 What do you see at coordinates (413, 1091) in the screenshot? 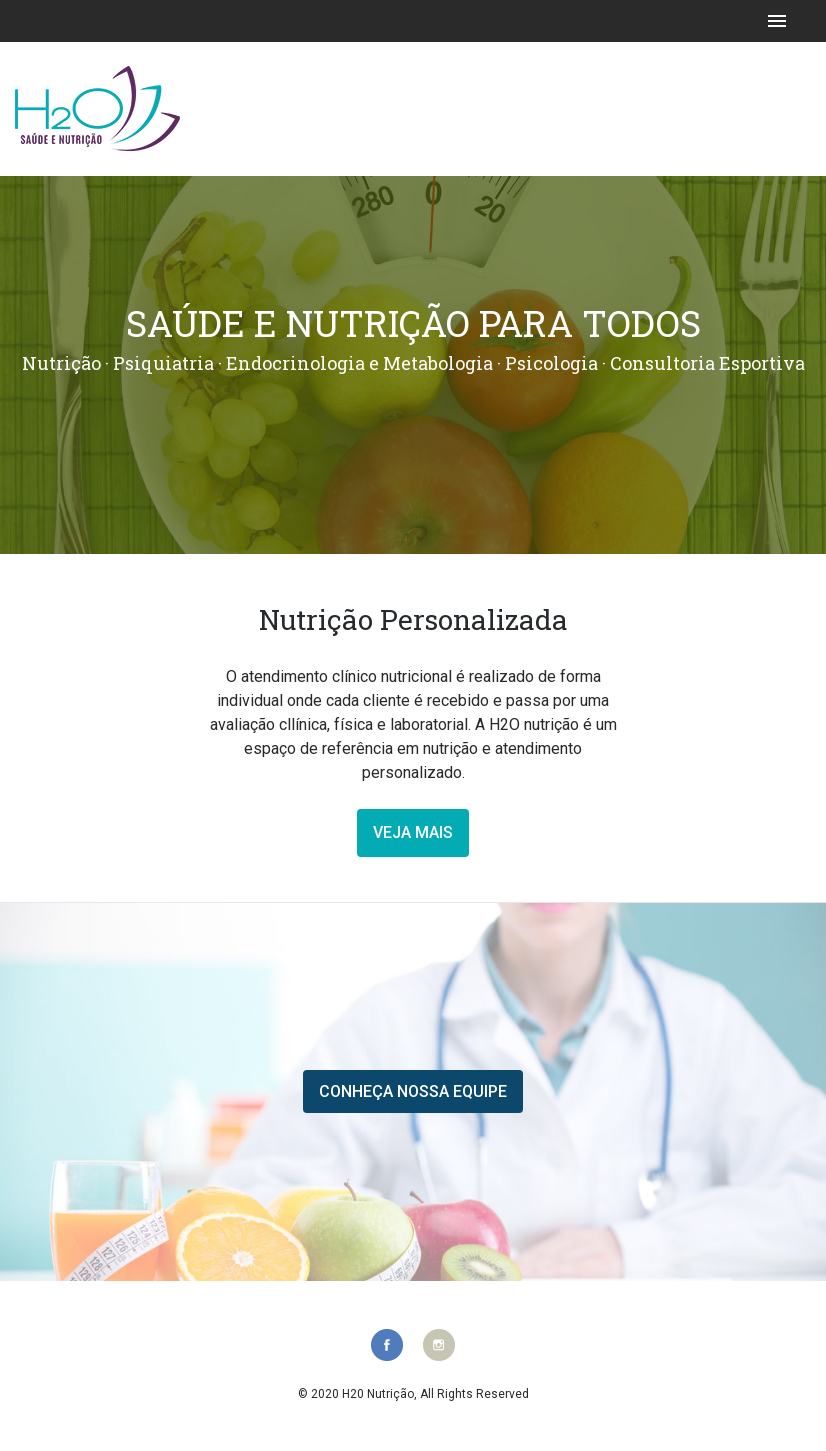
I see `Conheça nossa equipe` at bounding box center [413, 1091].